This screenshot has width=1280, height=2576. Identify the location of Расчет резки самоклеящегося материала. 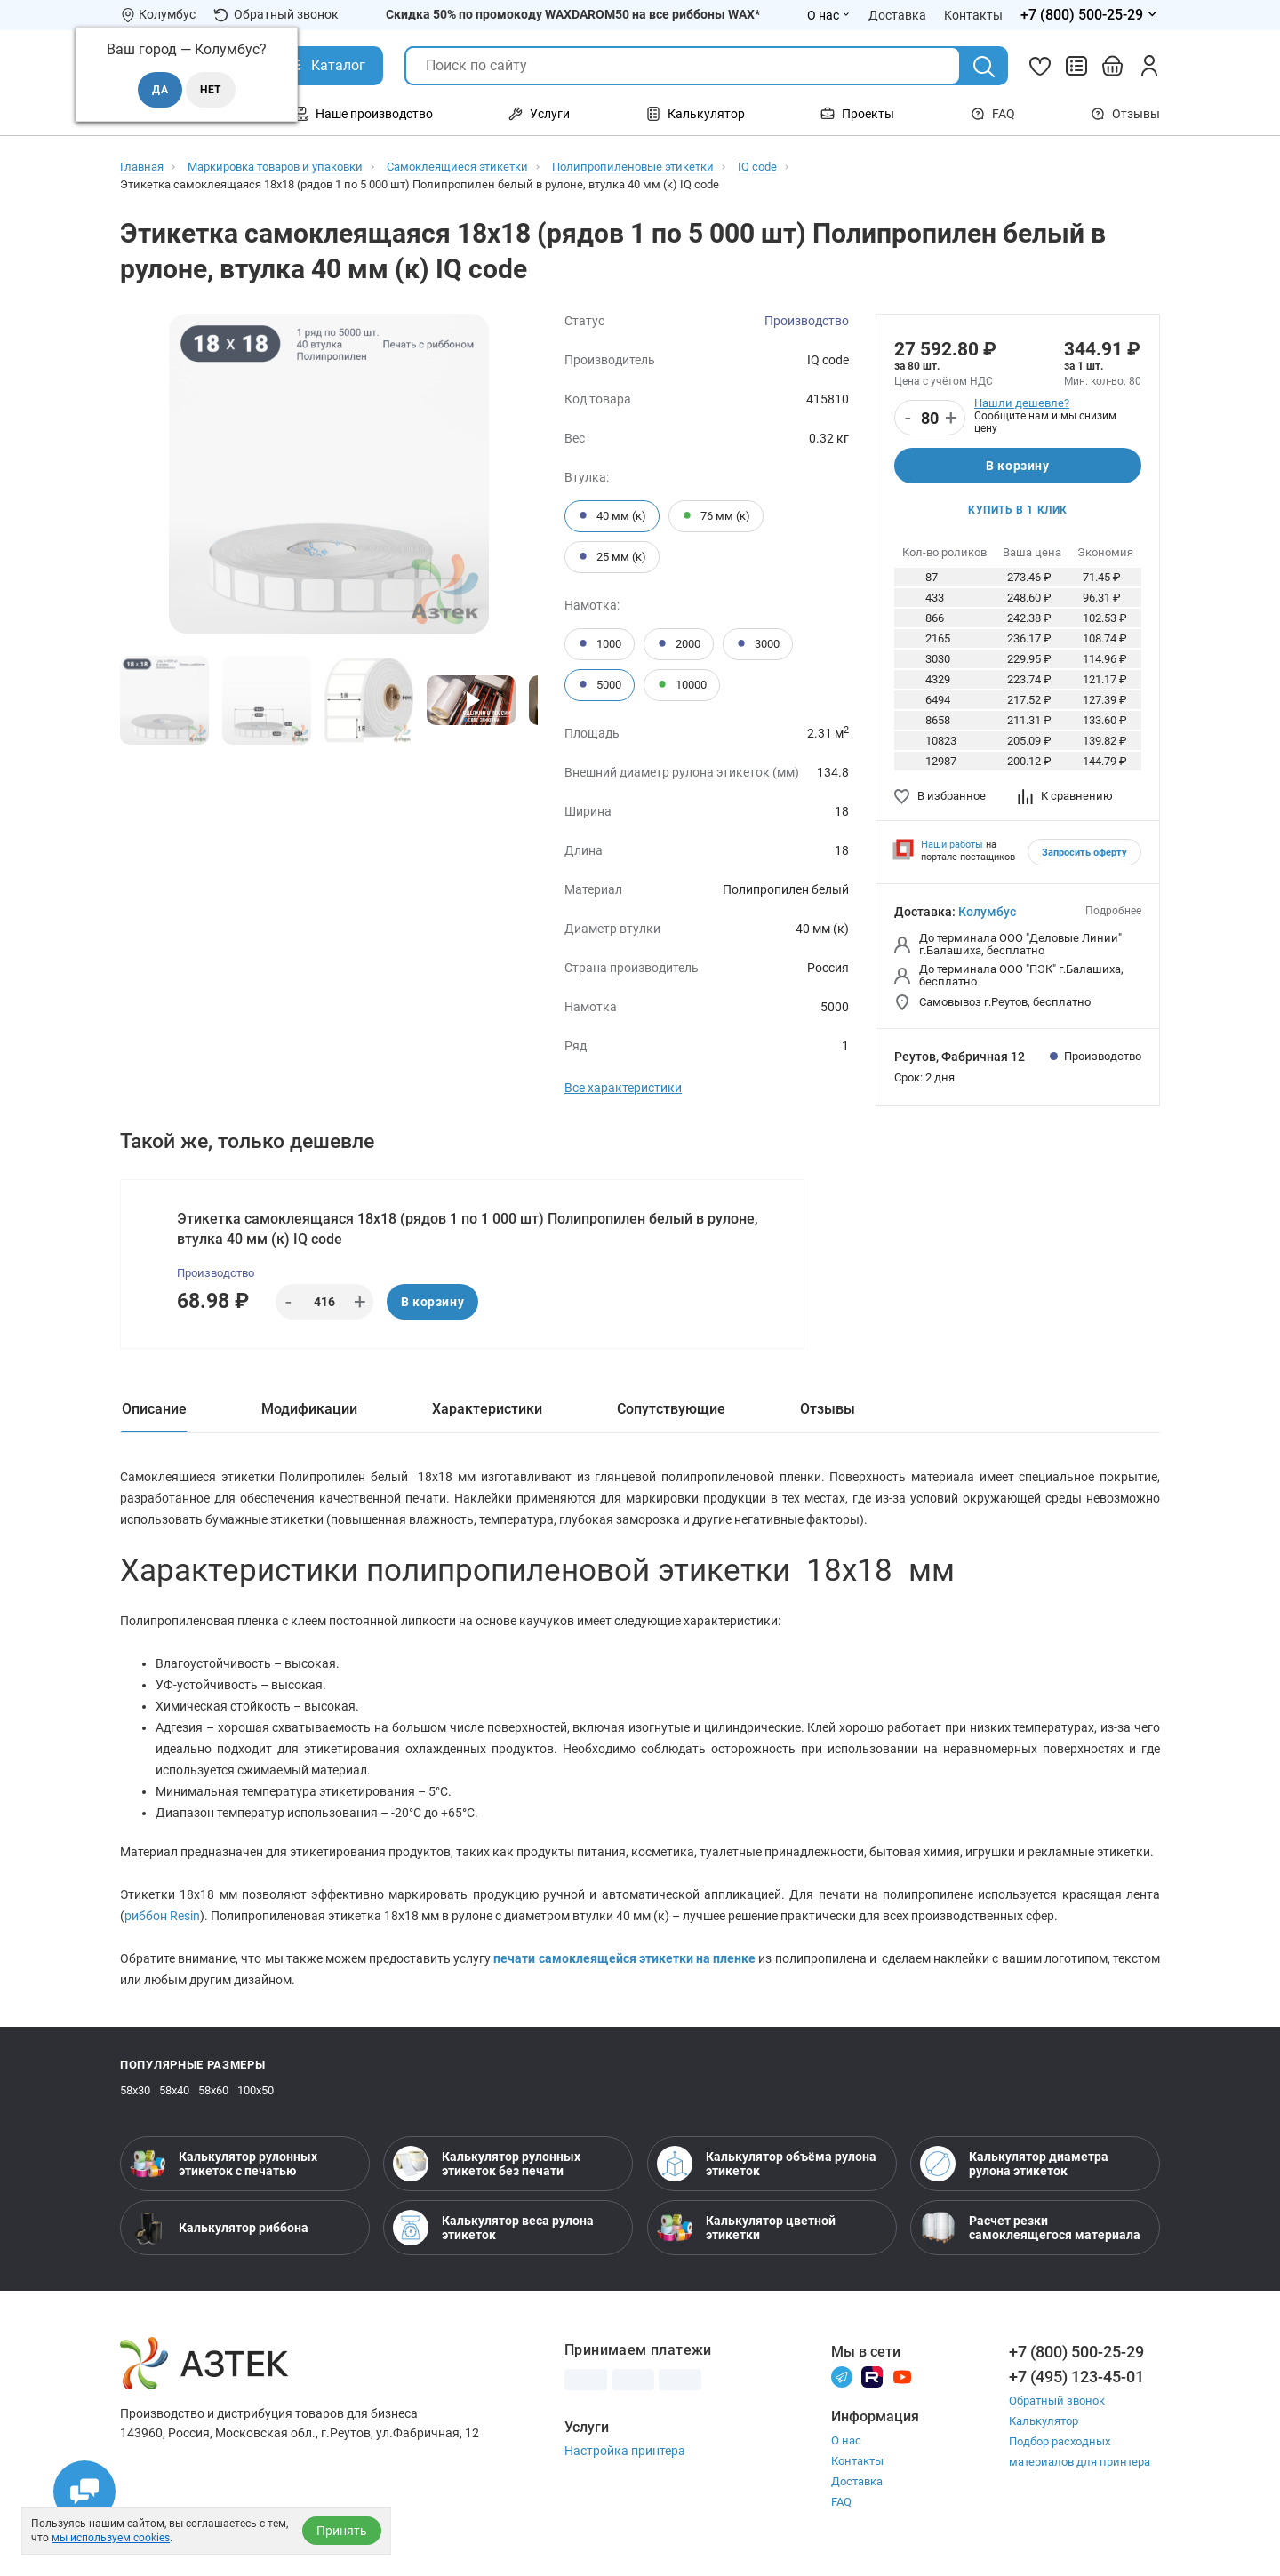
(1030, 2227).